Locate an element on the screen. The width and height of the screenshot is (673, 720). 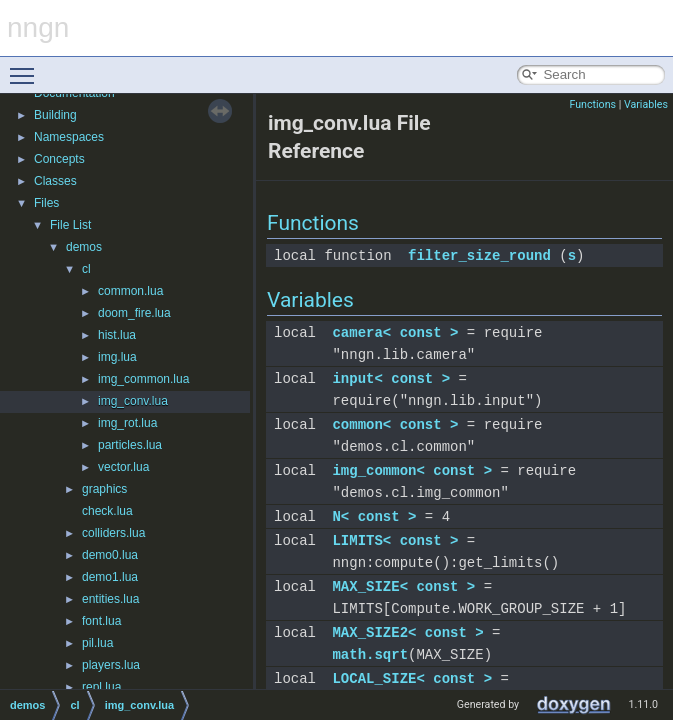
File List is located at coordinates (70, 225).